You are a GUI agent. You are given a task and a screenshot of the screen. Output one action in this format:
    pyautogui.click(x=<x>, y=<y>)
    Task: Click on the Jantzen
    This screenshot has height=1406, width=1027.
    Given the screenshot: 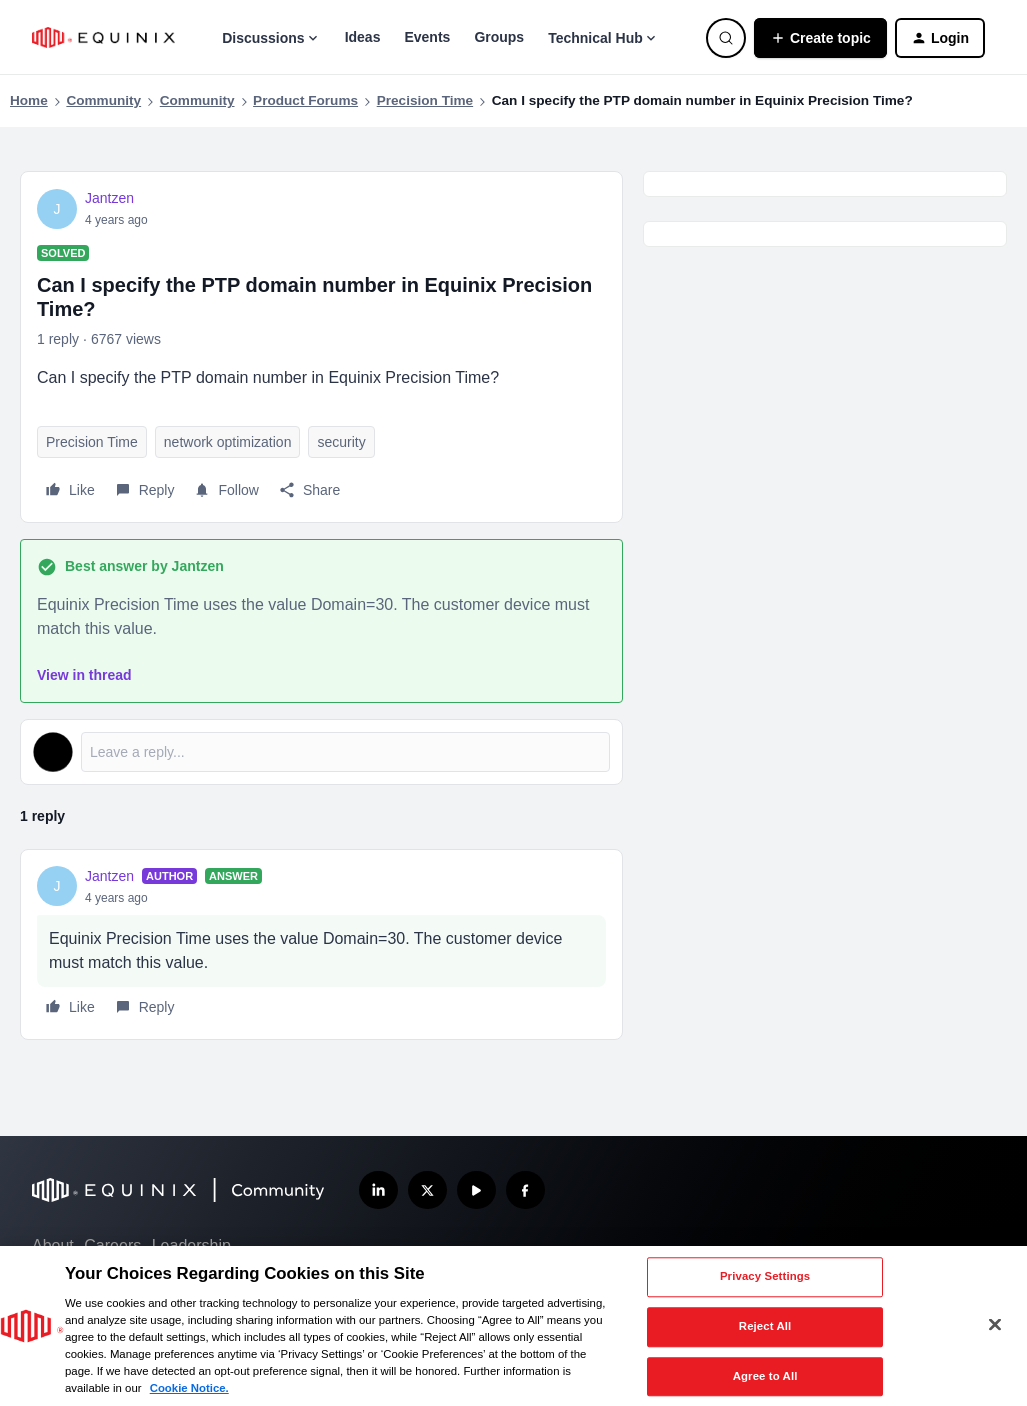 What is the action you would take?
    pyautogui.click(x=109, y=198)
    